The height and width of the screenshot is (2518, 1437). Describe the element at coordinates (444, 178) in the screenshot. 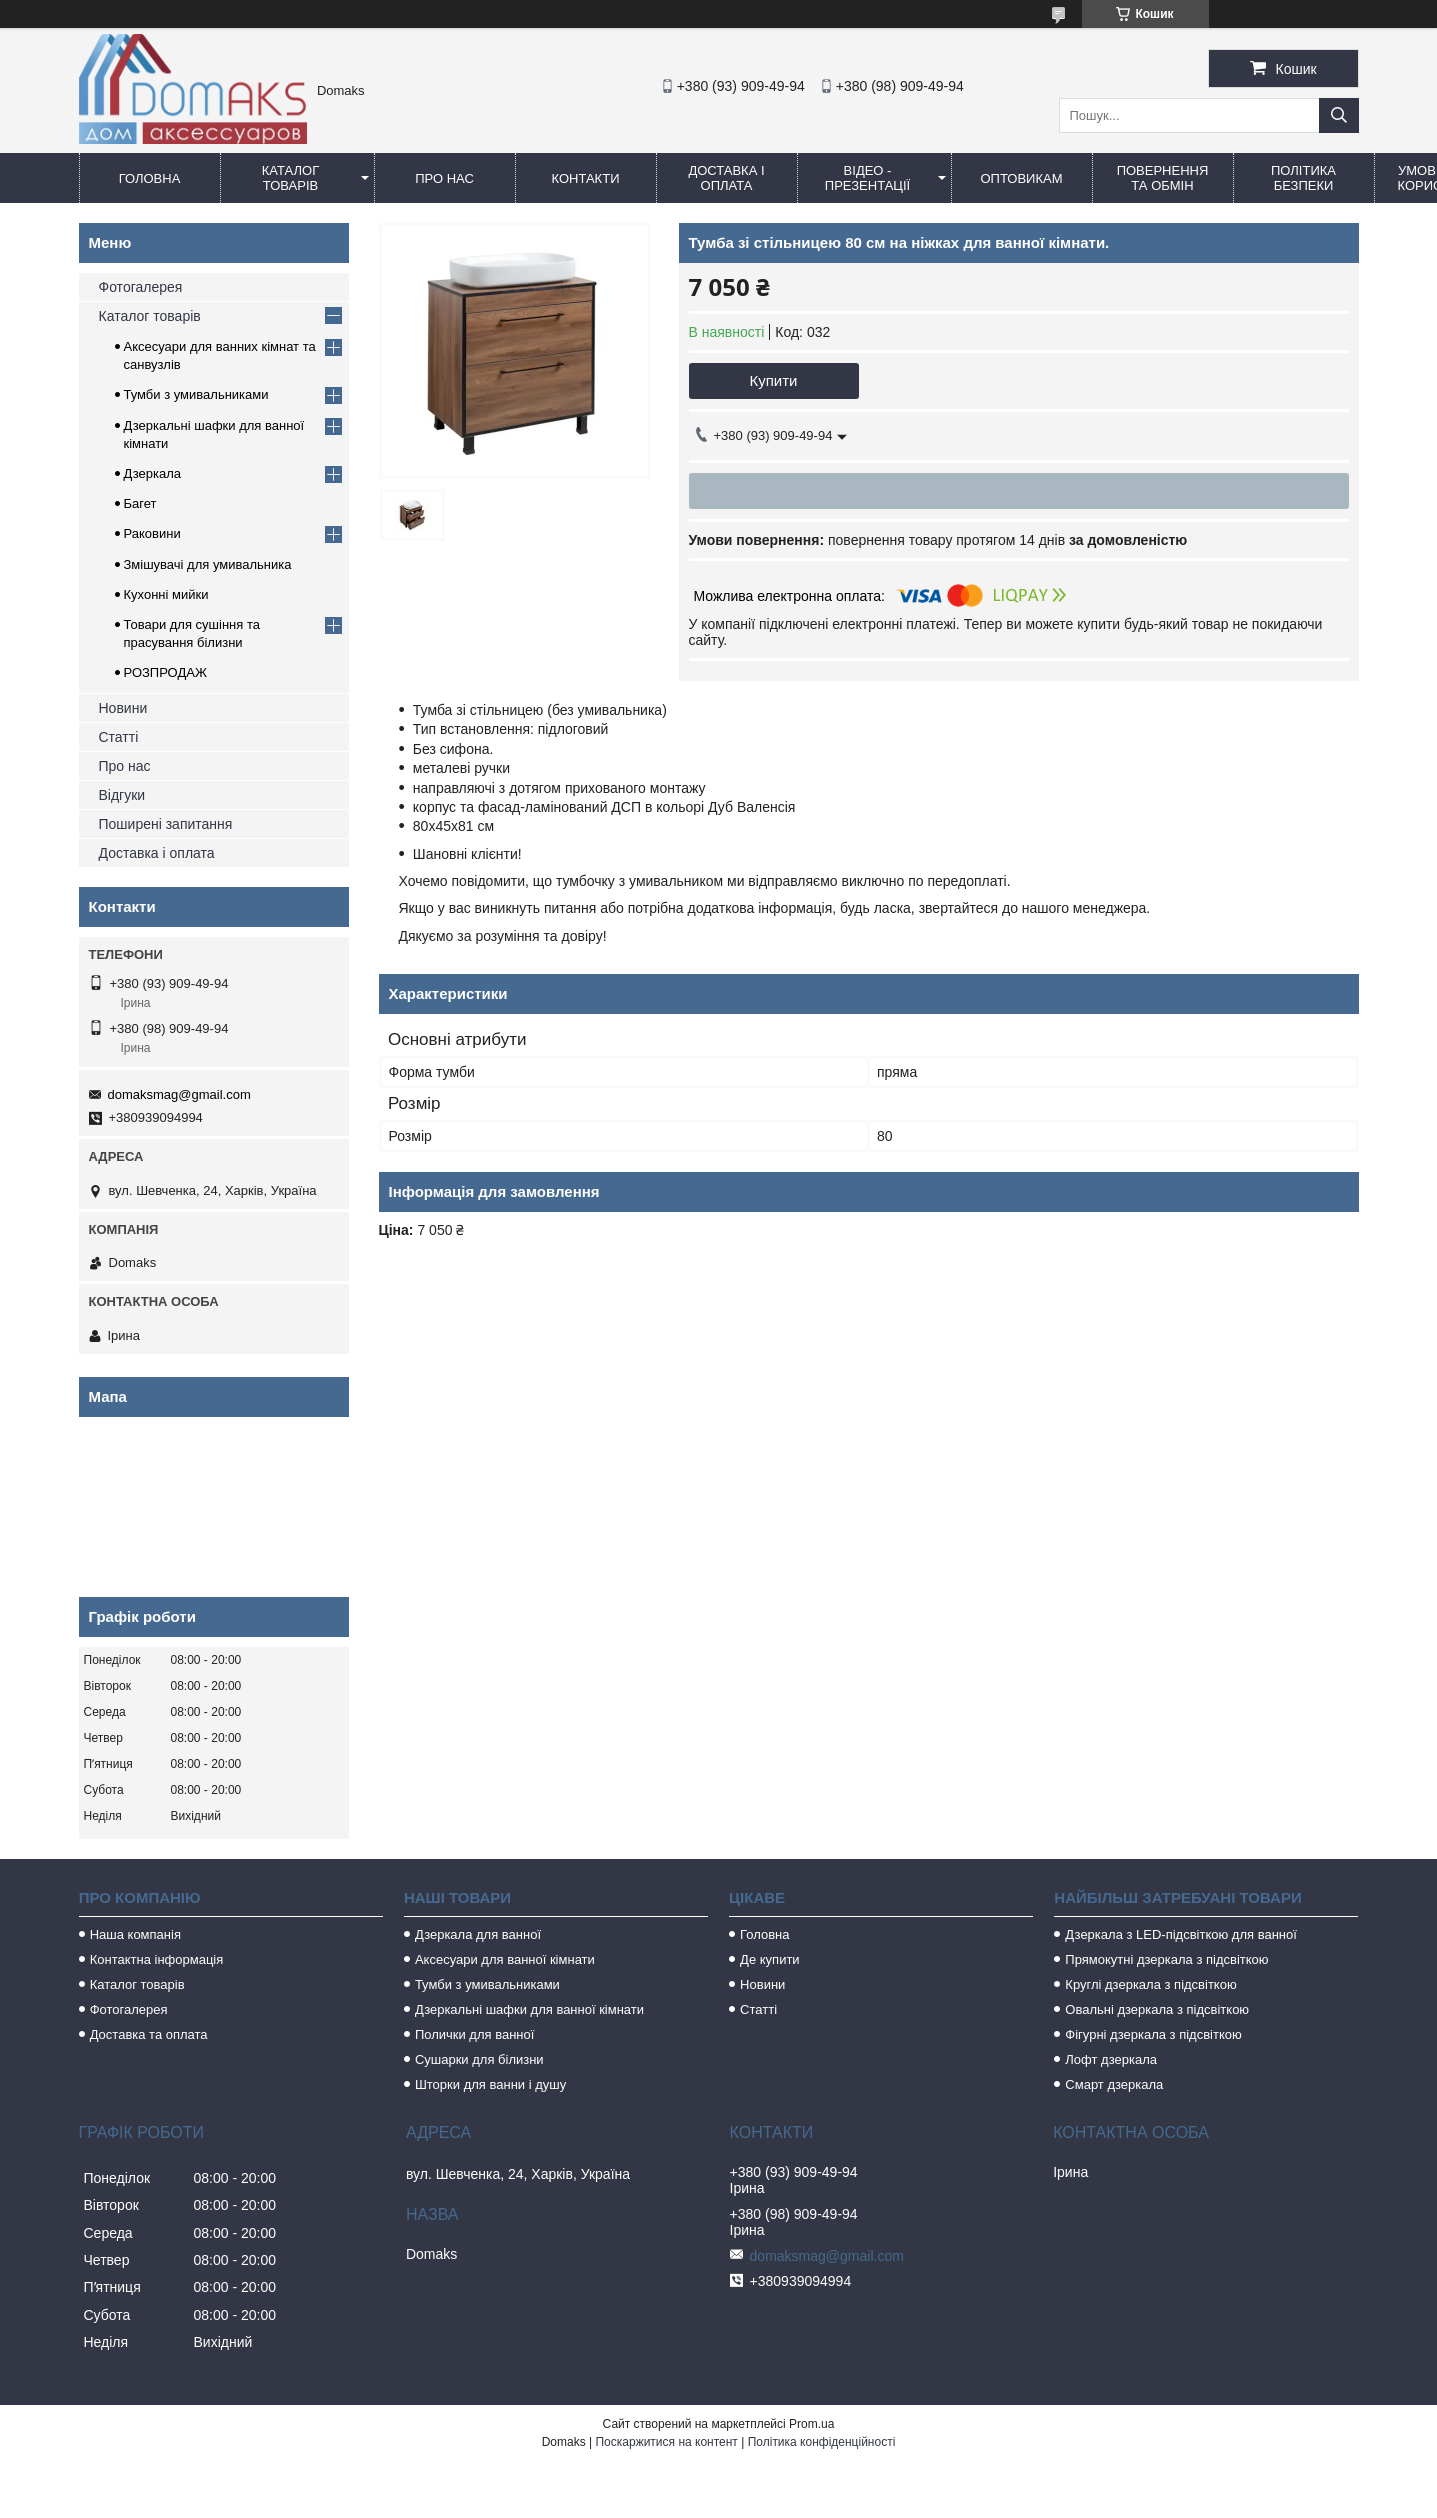

I see `Про нас` at that location.